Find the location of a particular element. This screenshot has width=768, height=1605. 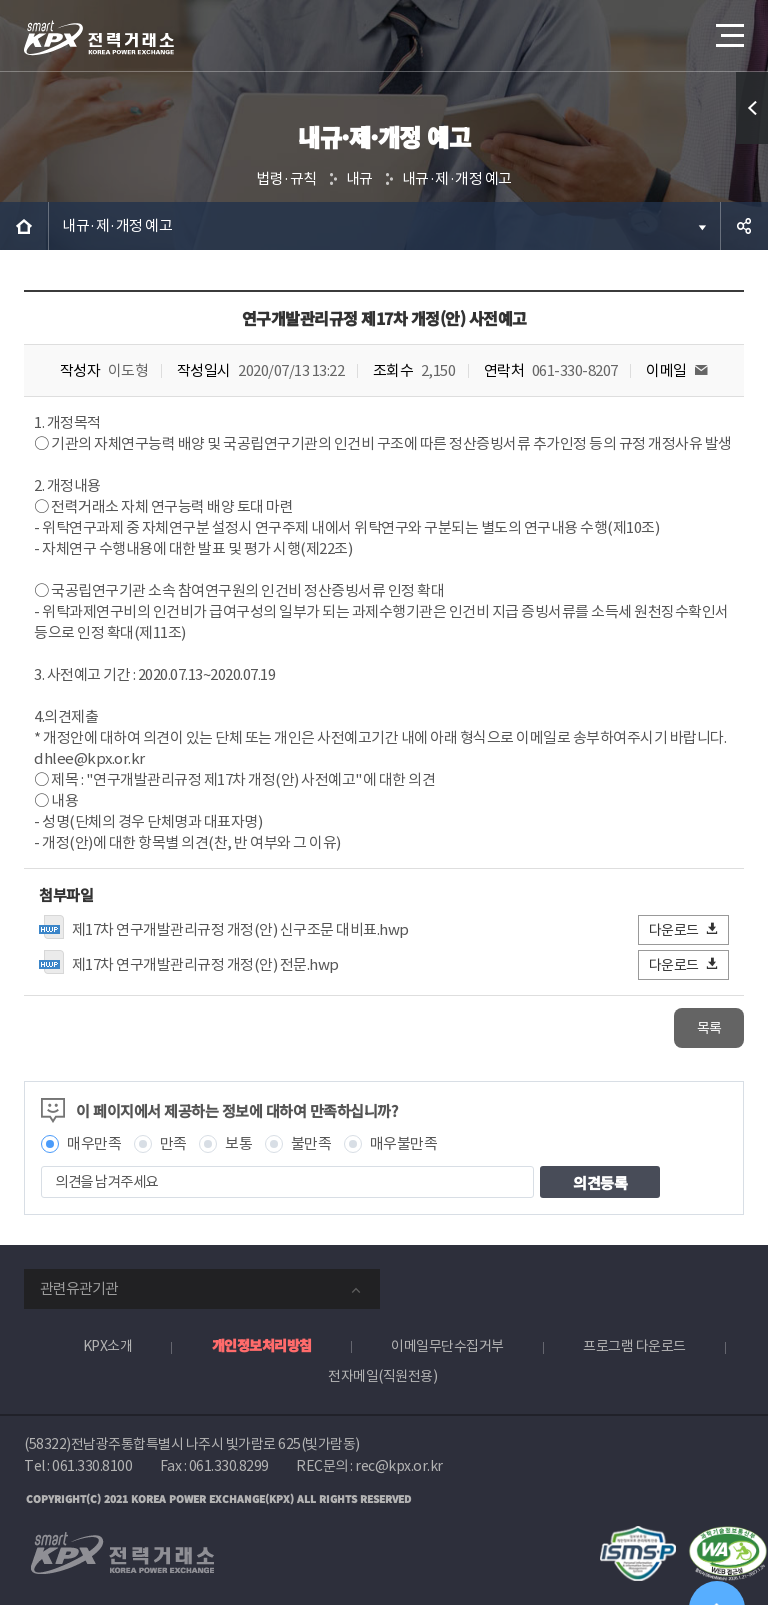

내규·제·개정 예고 is located at coordinates (457, 178).